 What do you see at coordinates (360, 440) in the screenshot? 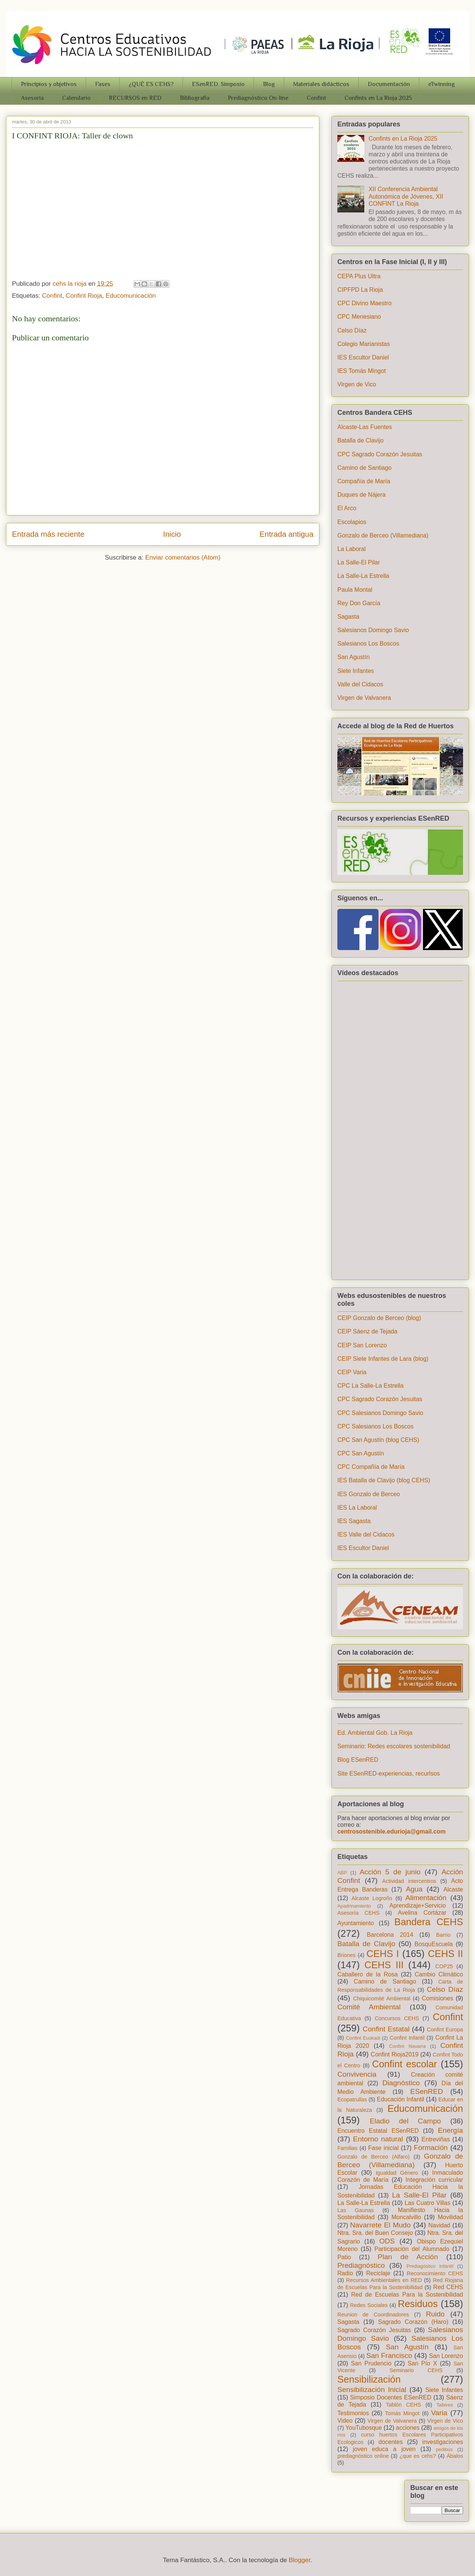
I see `Batalla de Clavijo` at bounding box center [360, 440].